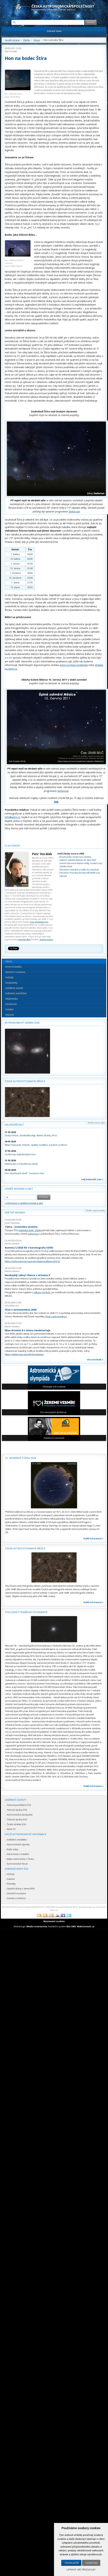 The width and height of the screenshot is (108, 2576). What do you see at coordinates (20, 1814) in the screenshot?
I see `Astronomická olympiáda` at bounding box center [20, 1814].